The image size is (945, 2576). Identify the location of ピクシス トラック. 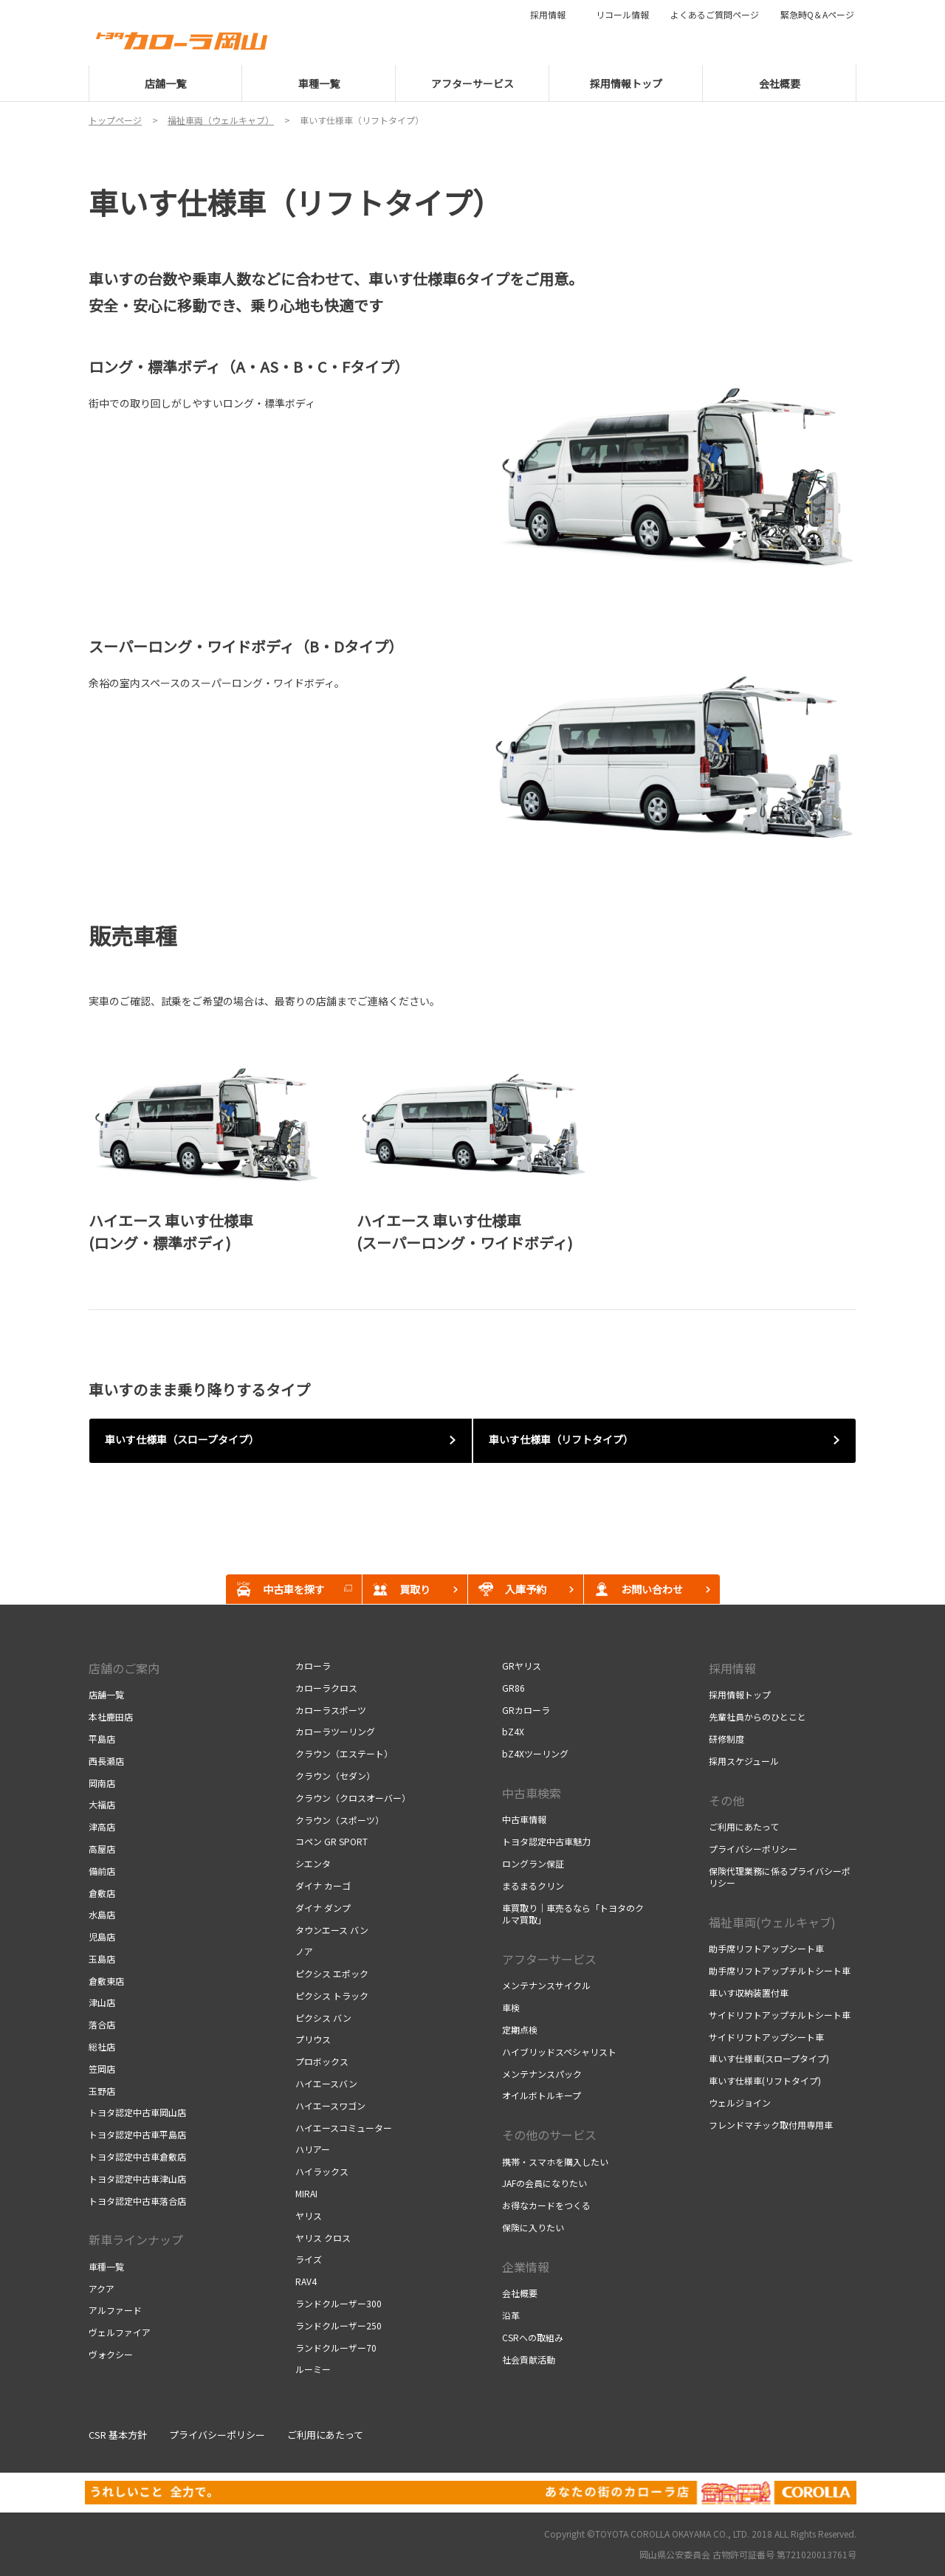
(331, 1995).